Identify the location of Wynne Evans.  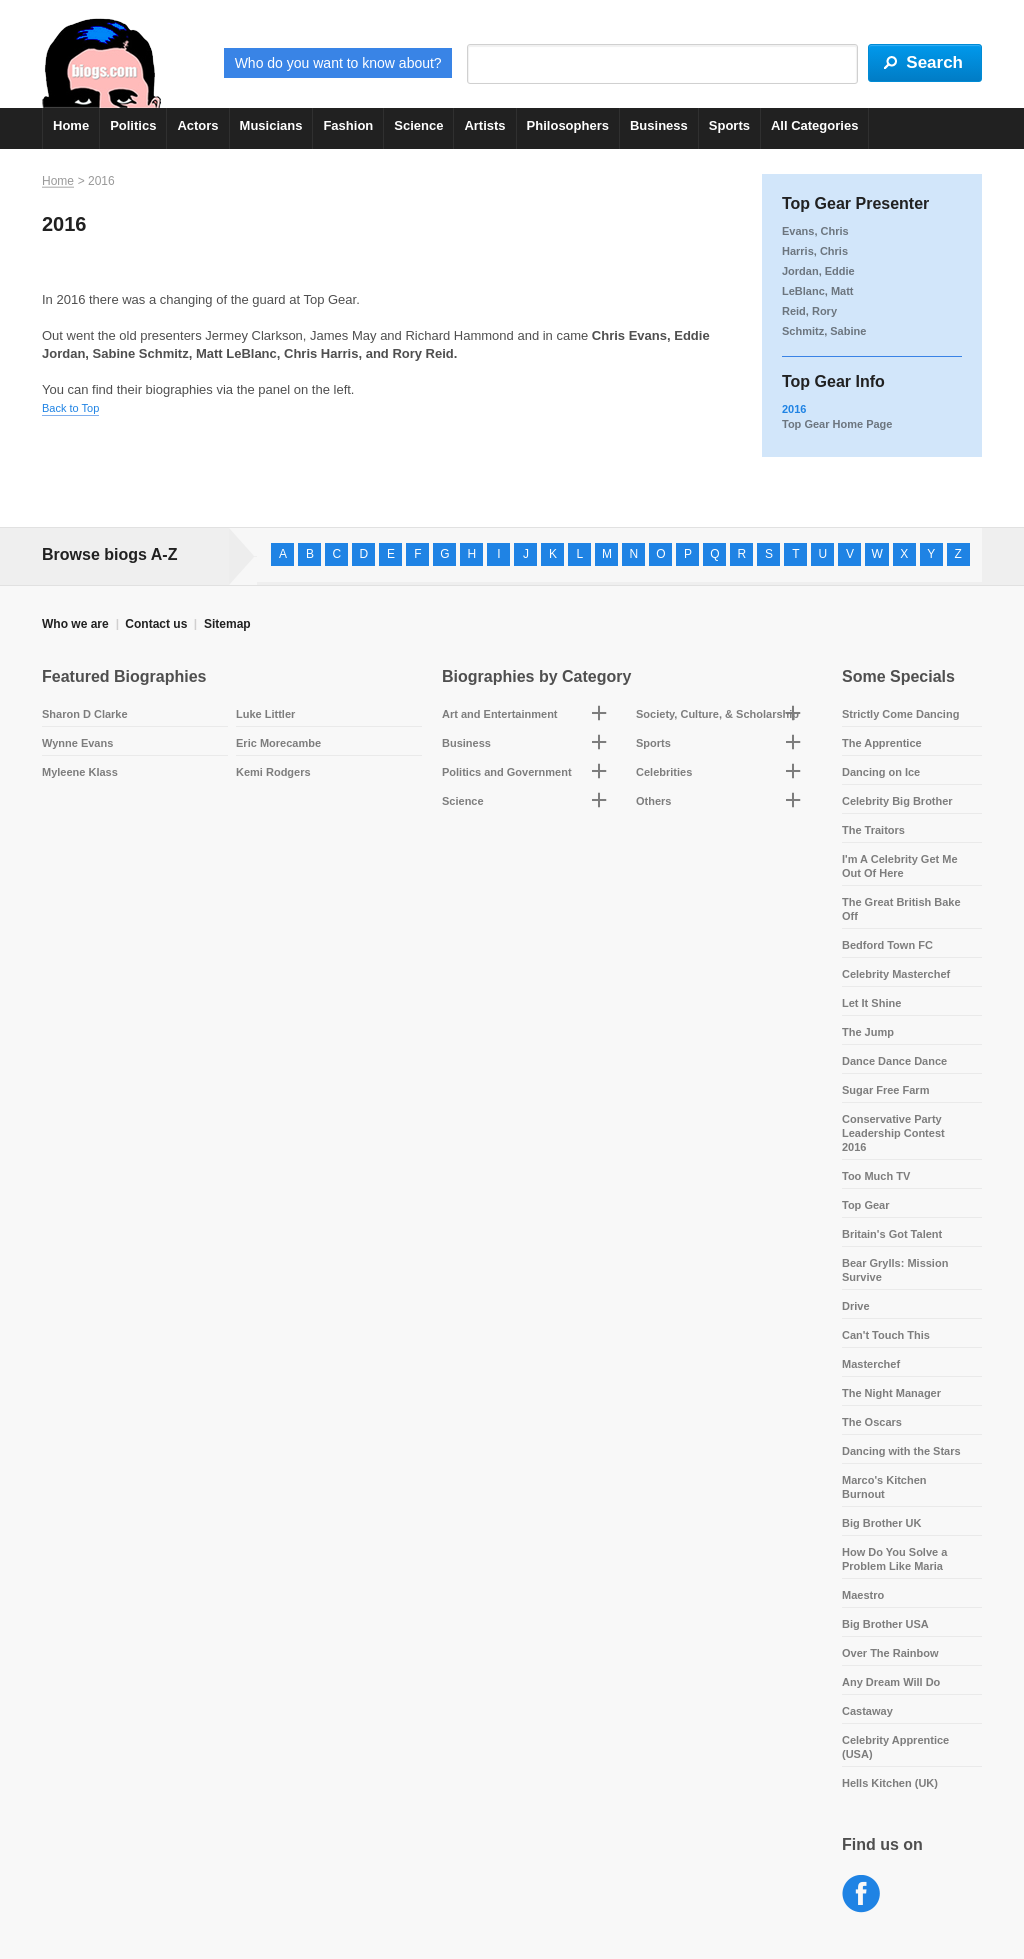
(77, 743).